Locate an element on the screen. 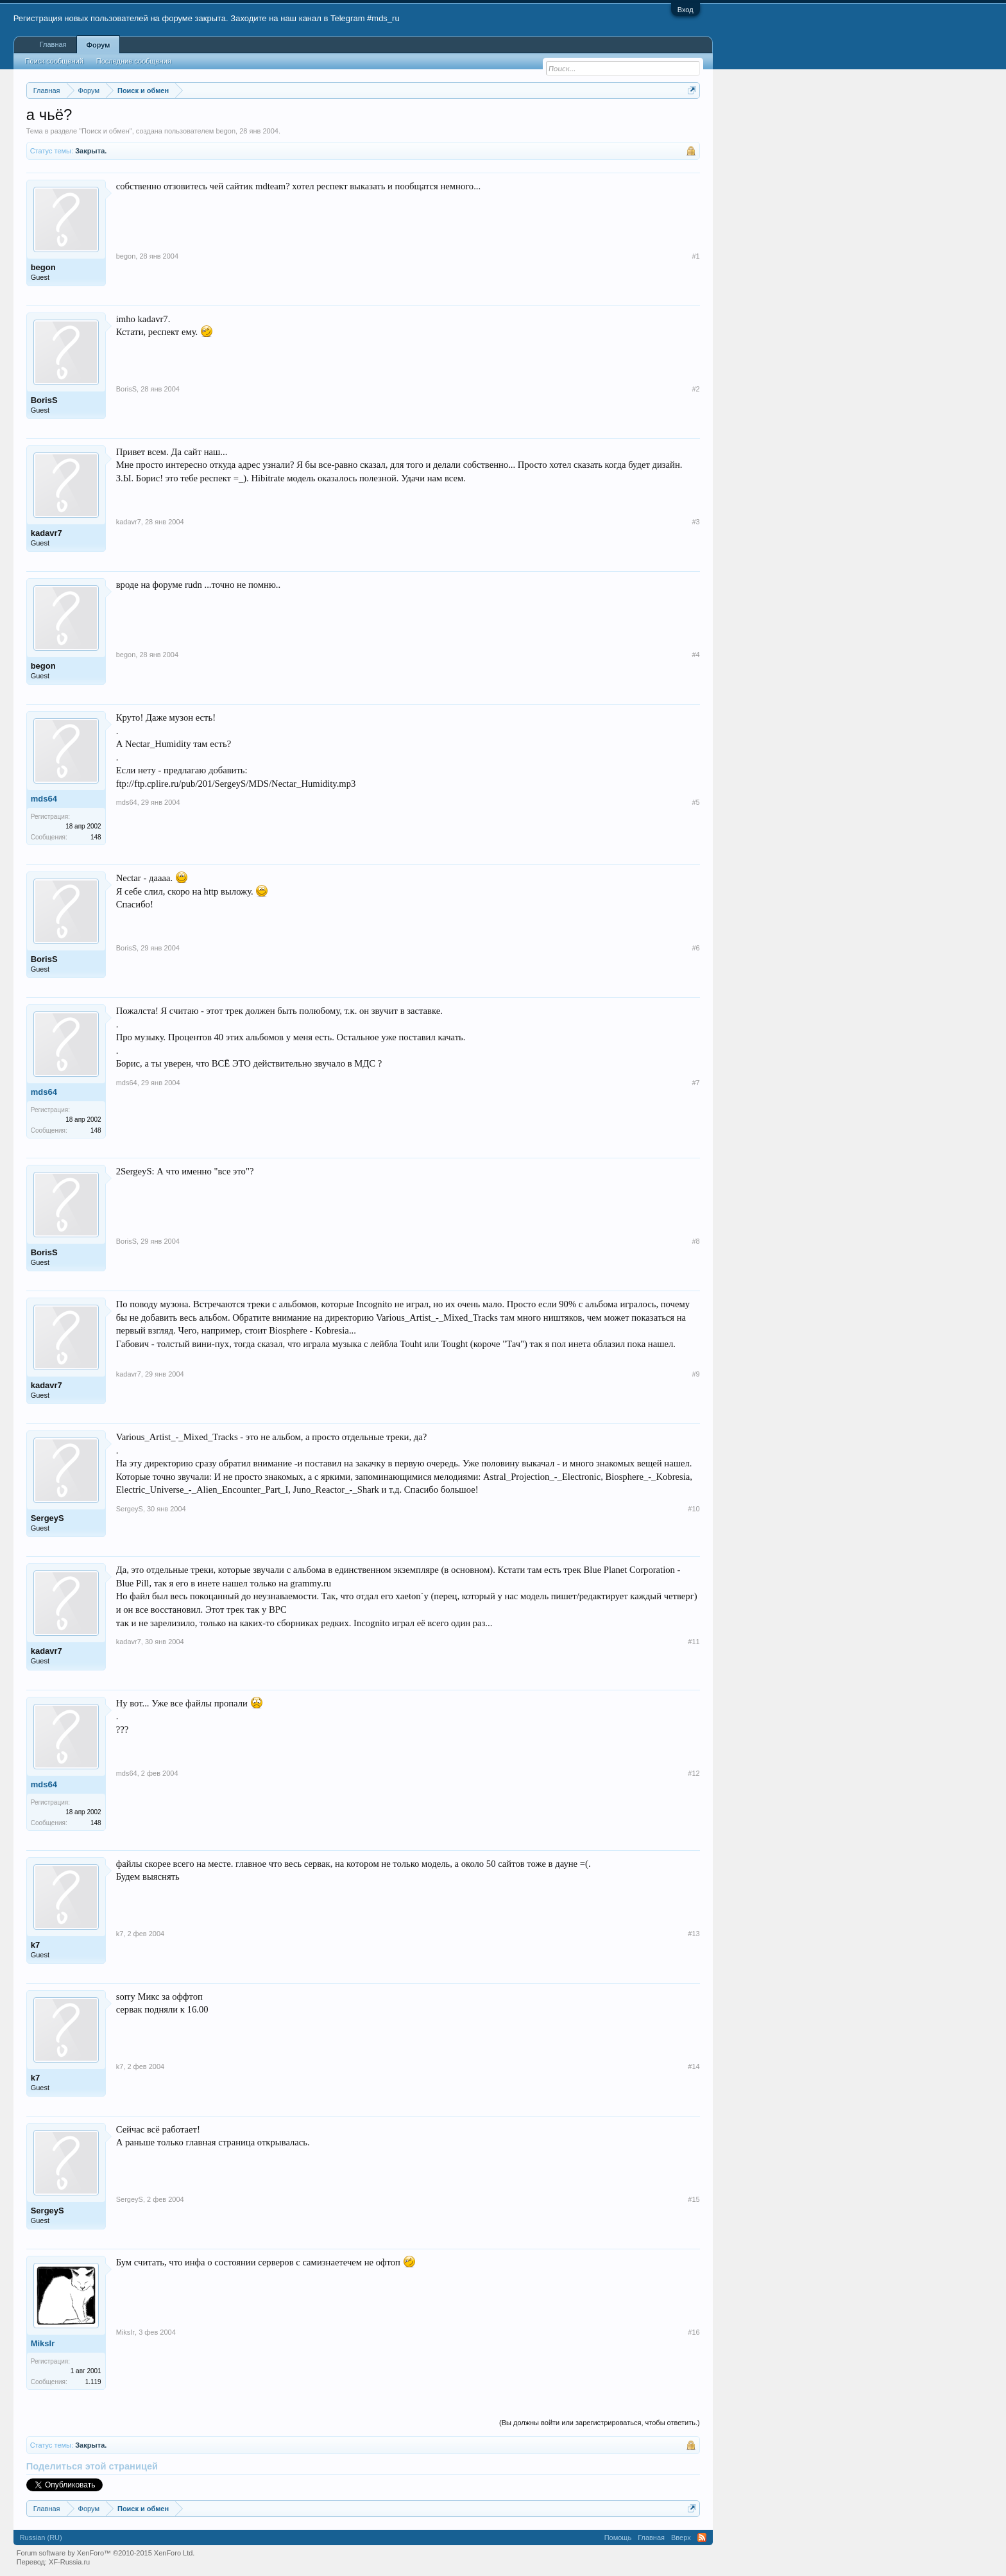  Вверх is located at coordinates (681, 2537).